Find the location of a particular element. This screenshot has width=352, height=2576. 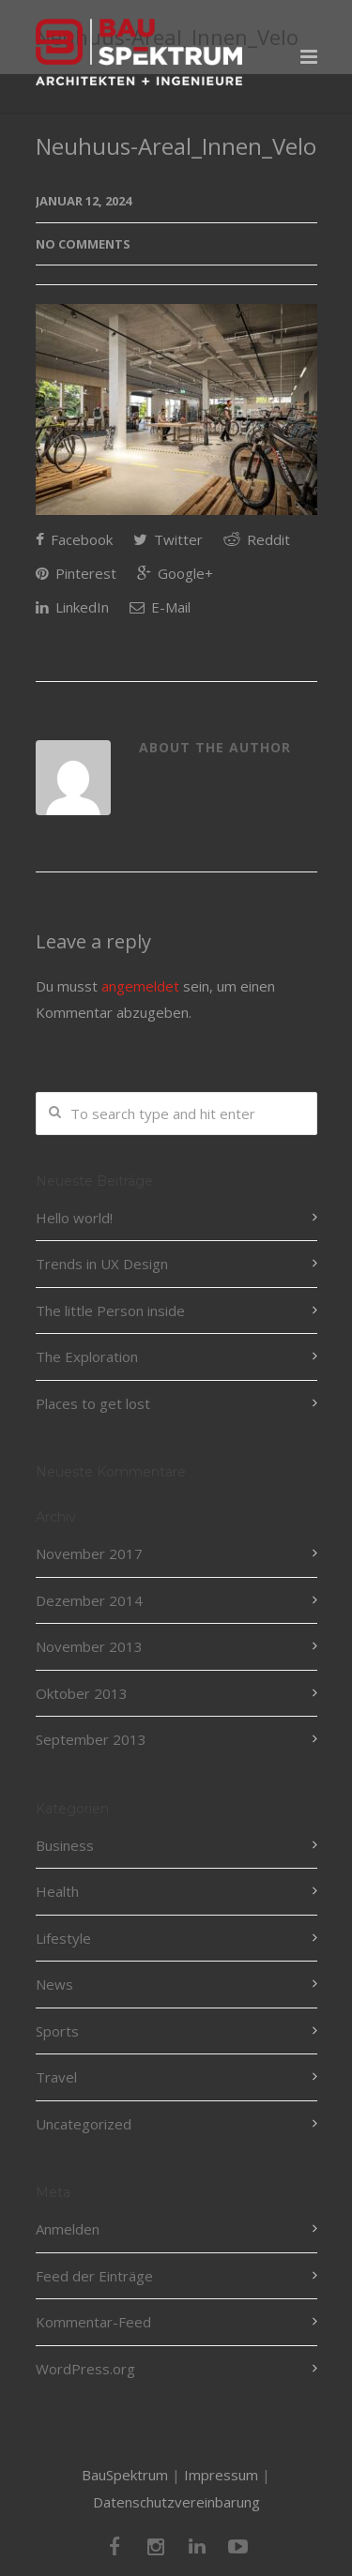

Google+ is located at coordinates (175, 573).